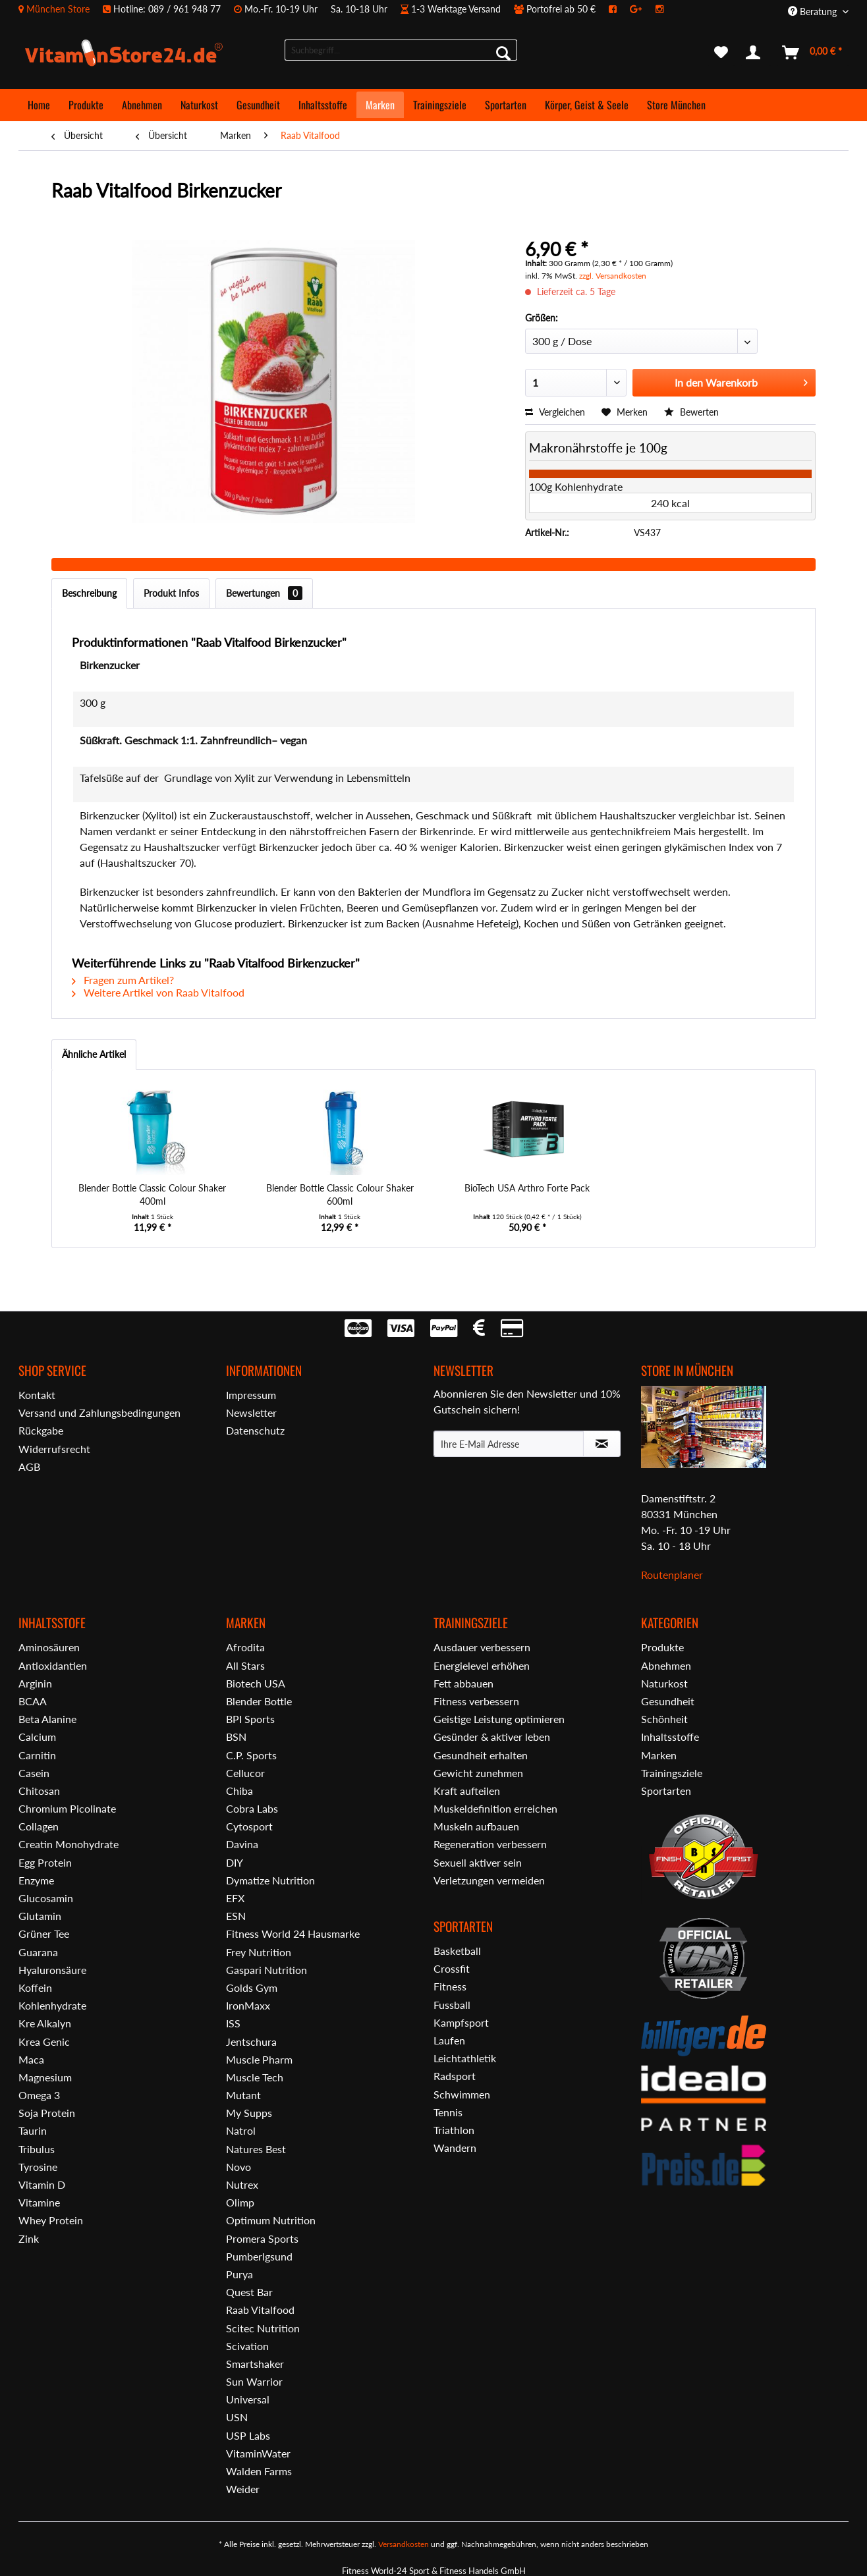 This screenshot has height=2576, width=867. I want to click on AGB, so click(29, 1466).